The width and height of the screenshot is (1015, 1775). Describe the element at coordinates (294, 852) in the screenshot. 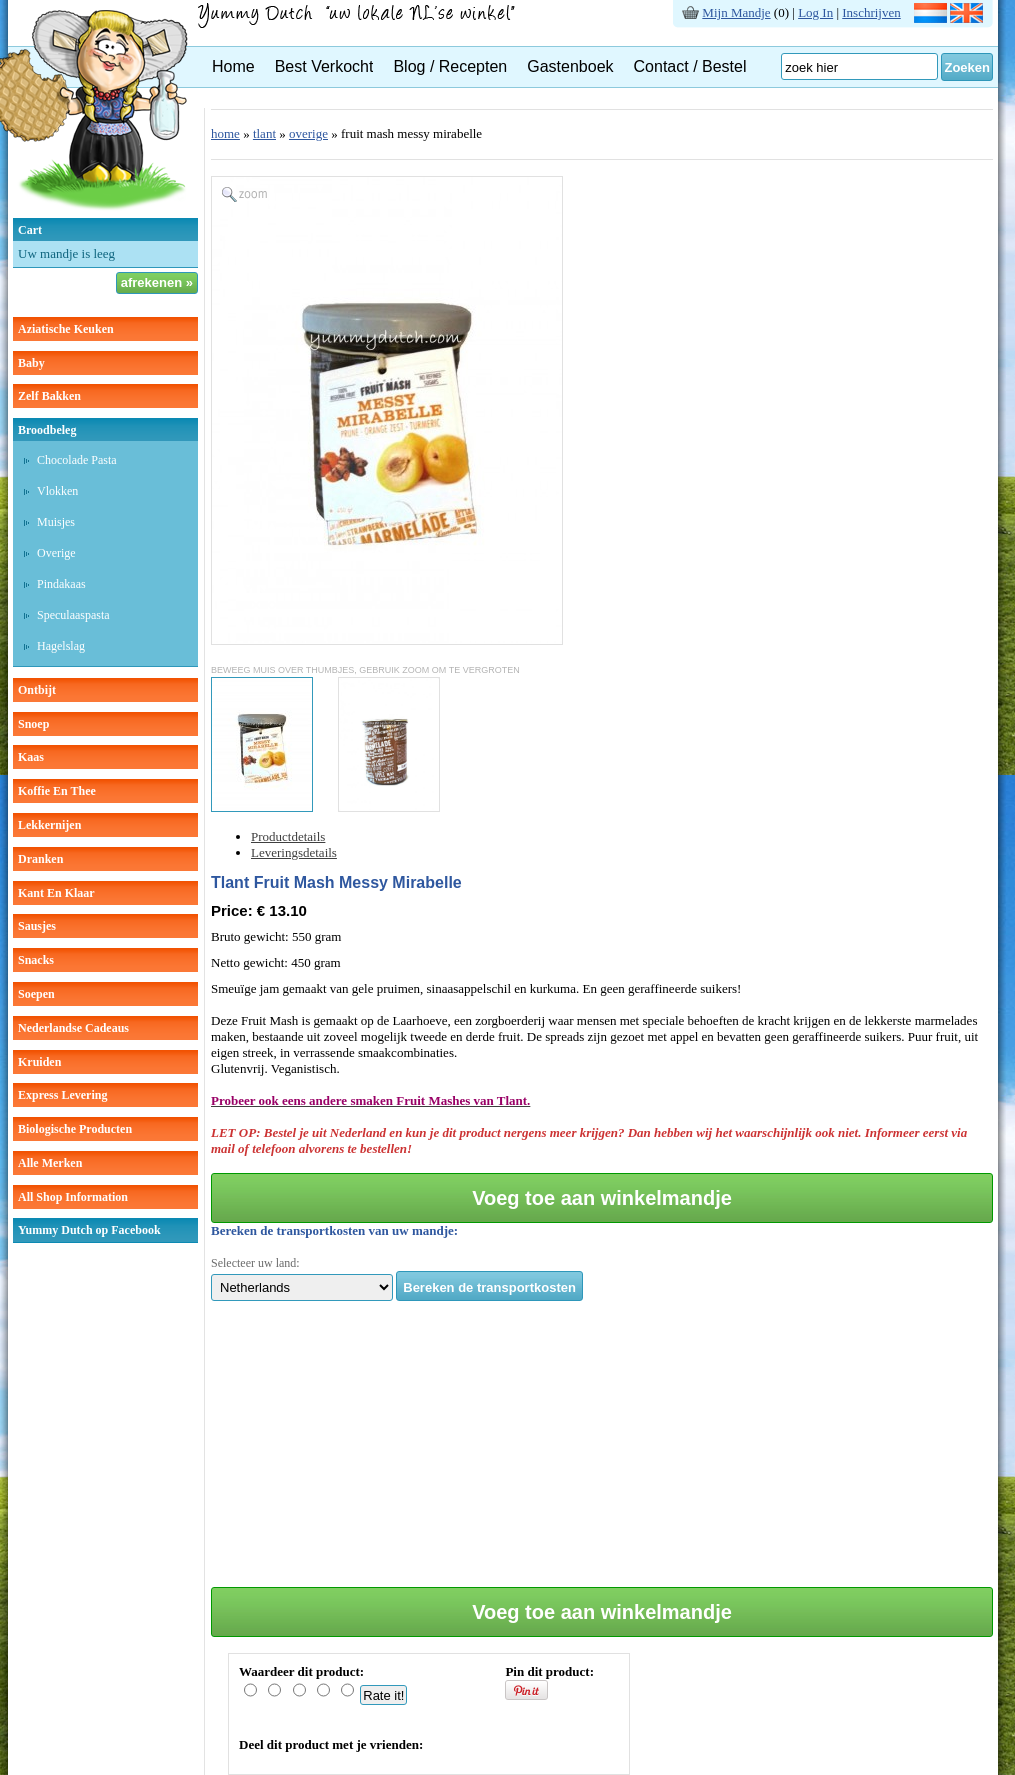

I see `Leveringsdetails` at that location.